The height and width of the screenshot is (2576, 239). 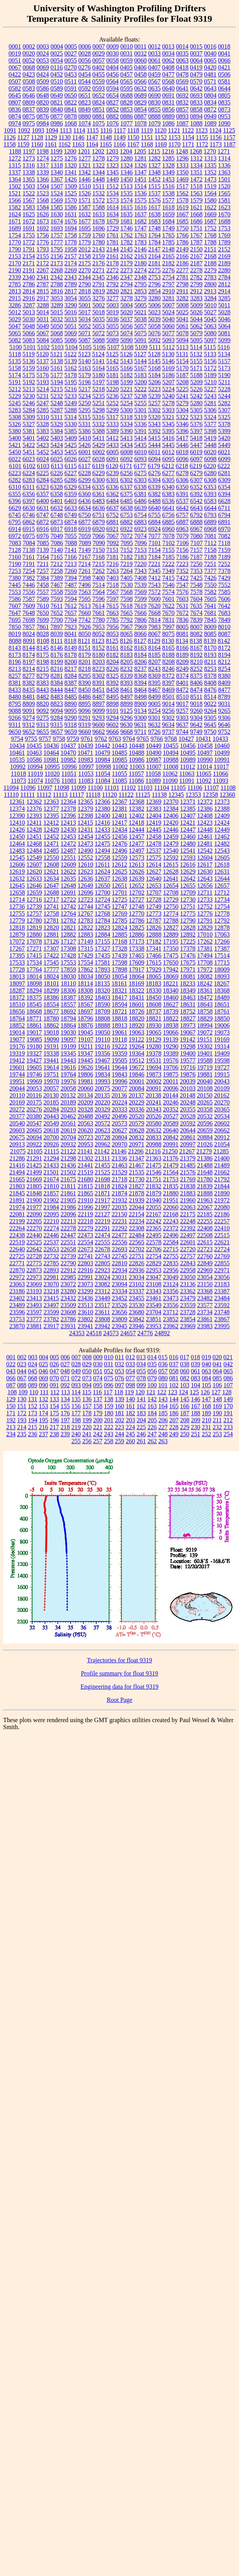 What do you see at coordinates (108, 1420) in the screenshot?
I see `201` at bounding box center [108, 1420].